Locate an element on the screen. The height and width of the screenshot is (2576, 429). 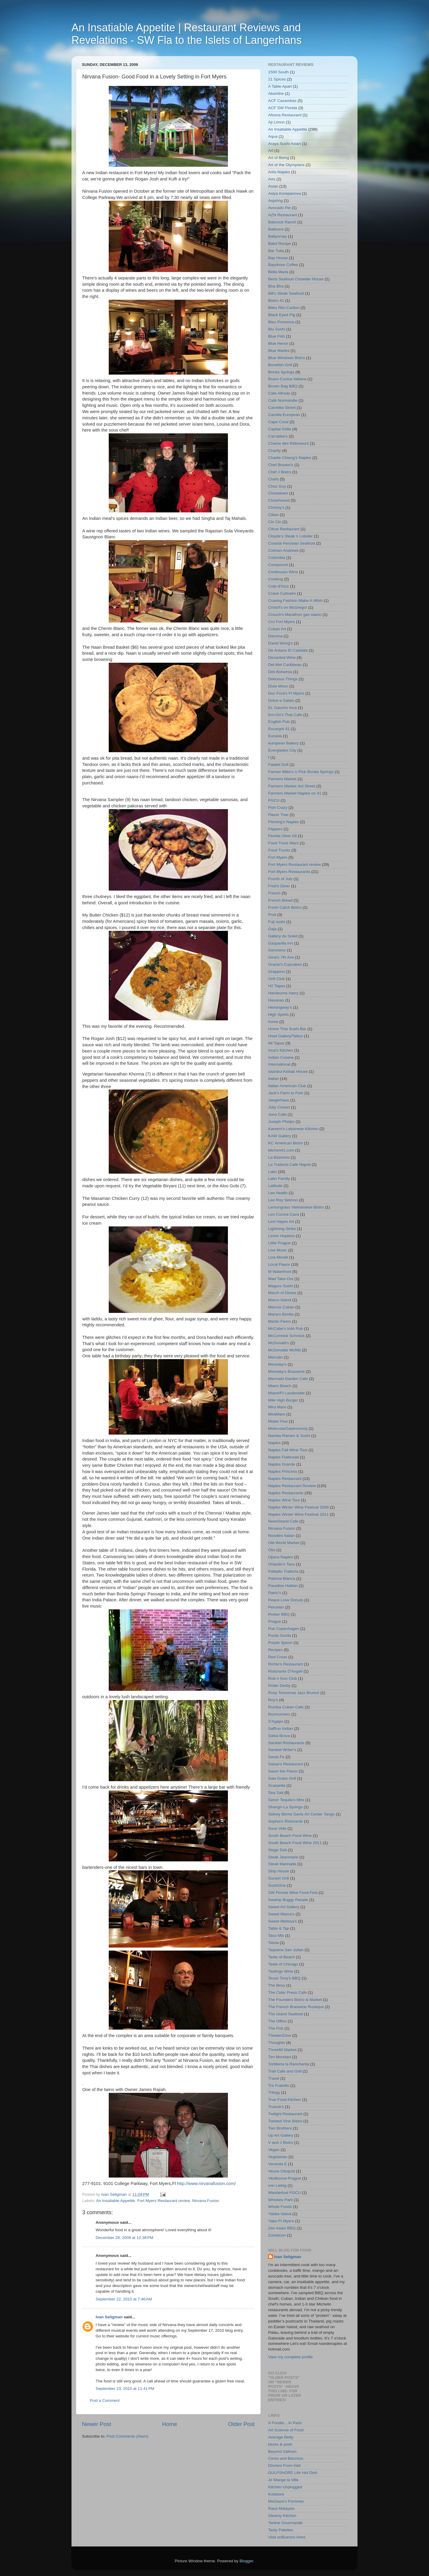
Sweet Art Gallery is located at coordinates (283, 1907).